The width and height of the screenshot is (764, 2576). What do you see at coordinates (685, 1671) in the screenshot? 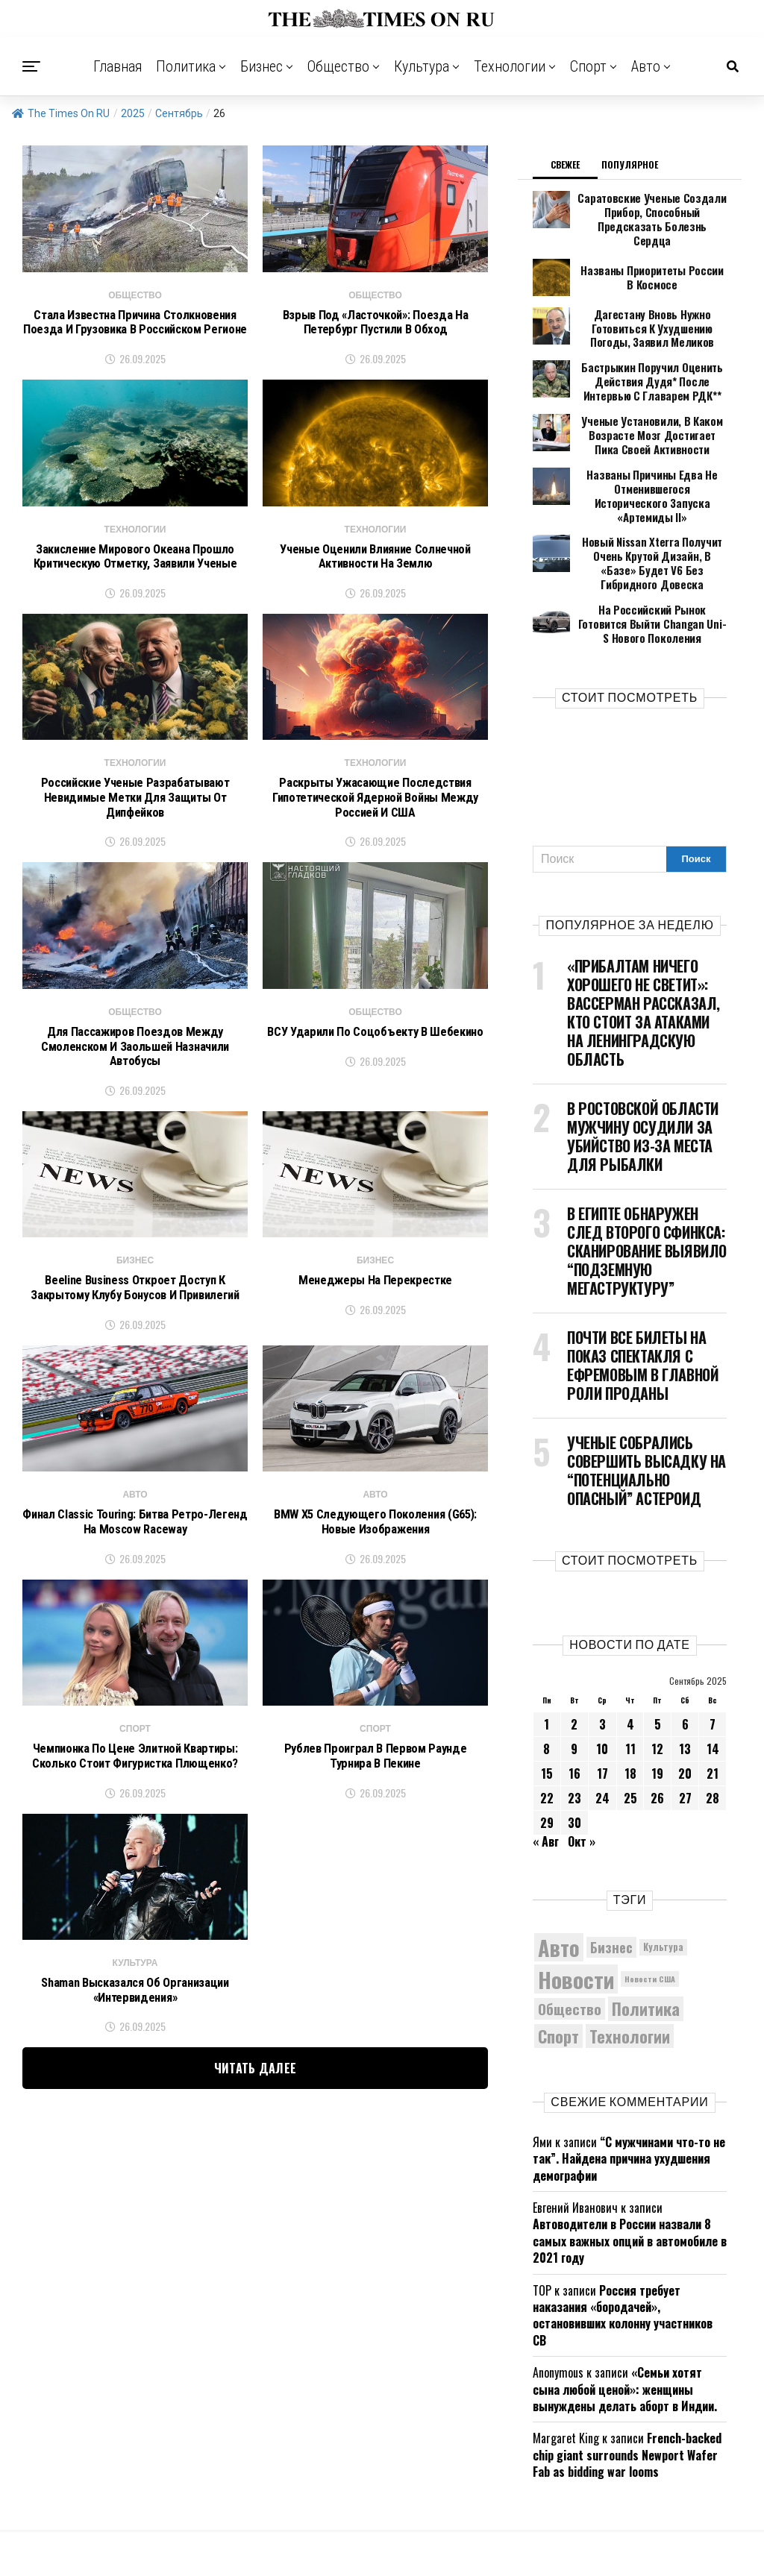
I see `13 [Записи, опубликованные 13.09.2025]` at bounding box center [685, 1671].